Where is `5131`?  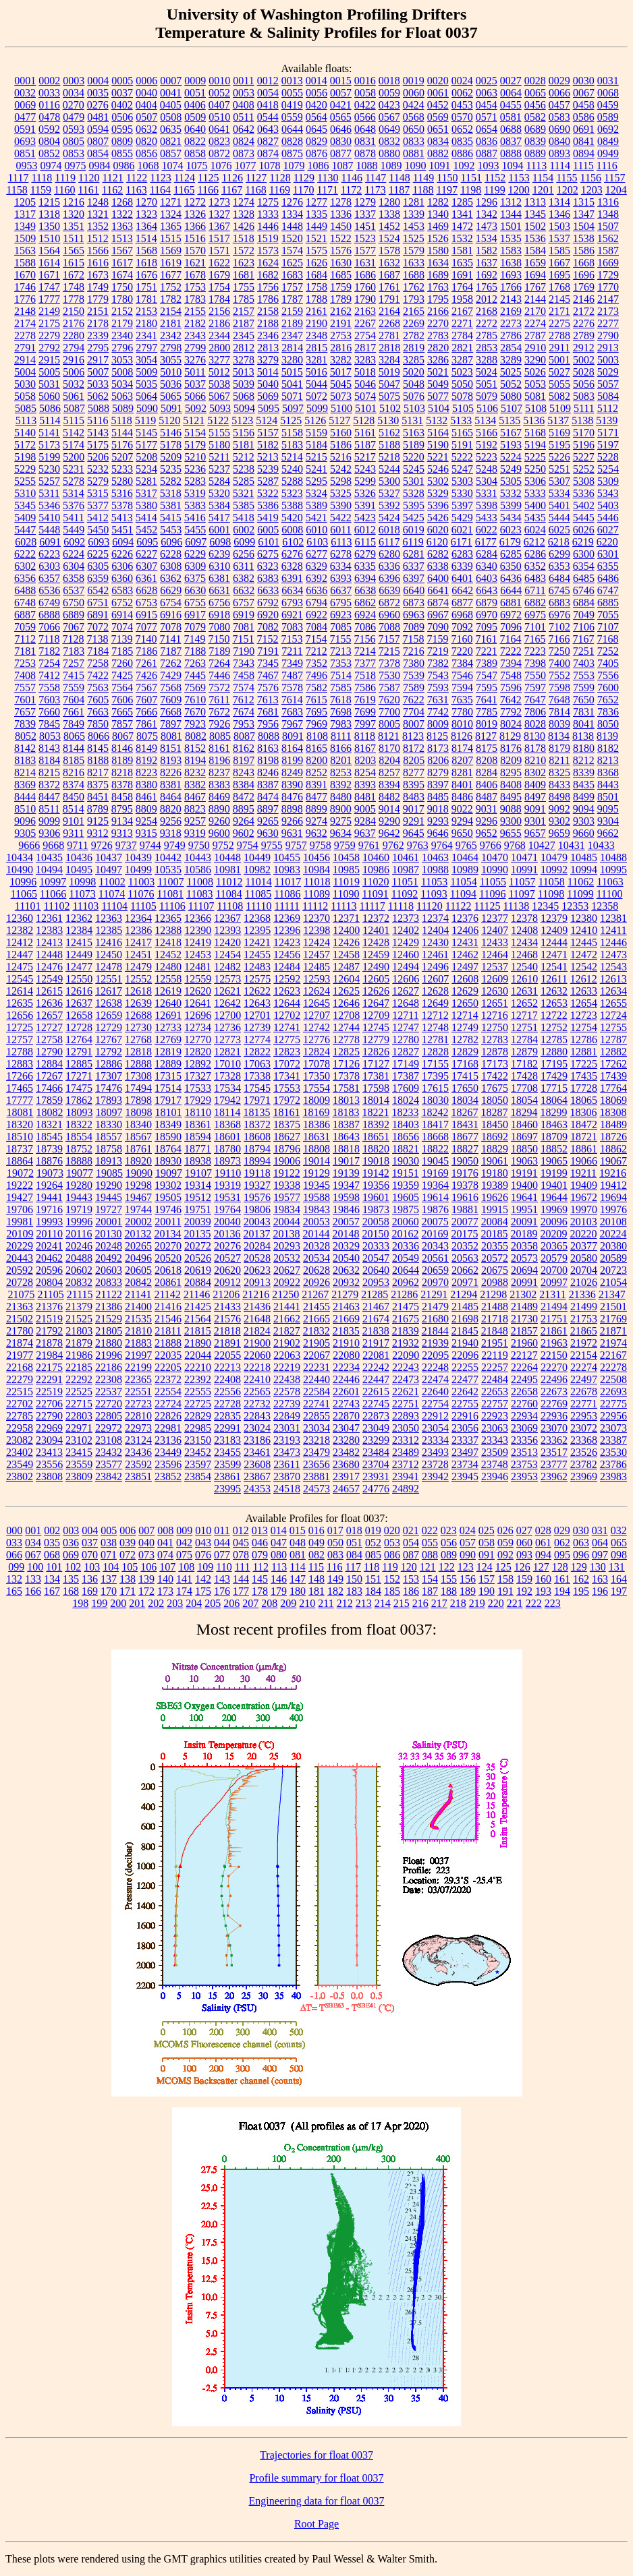
5131 is located at coordinates (412, 420).